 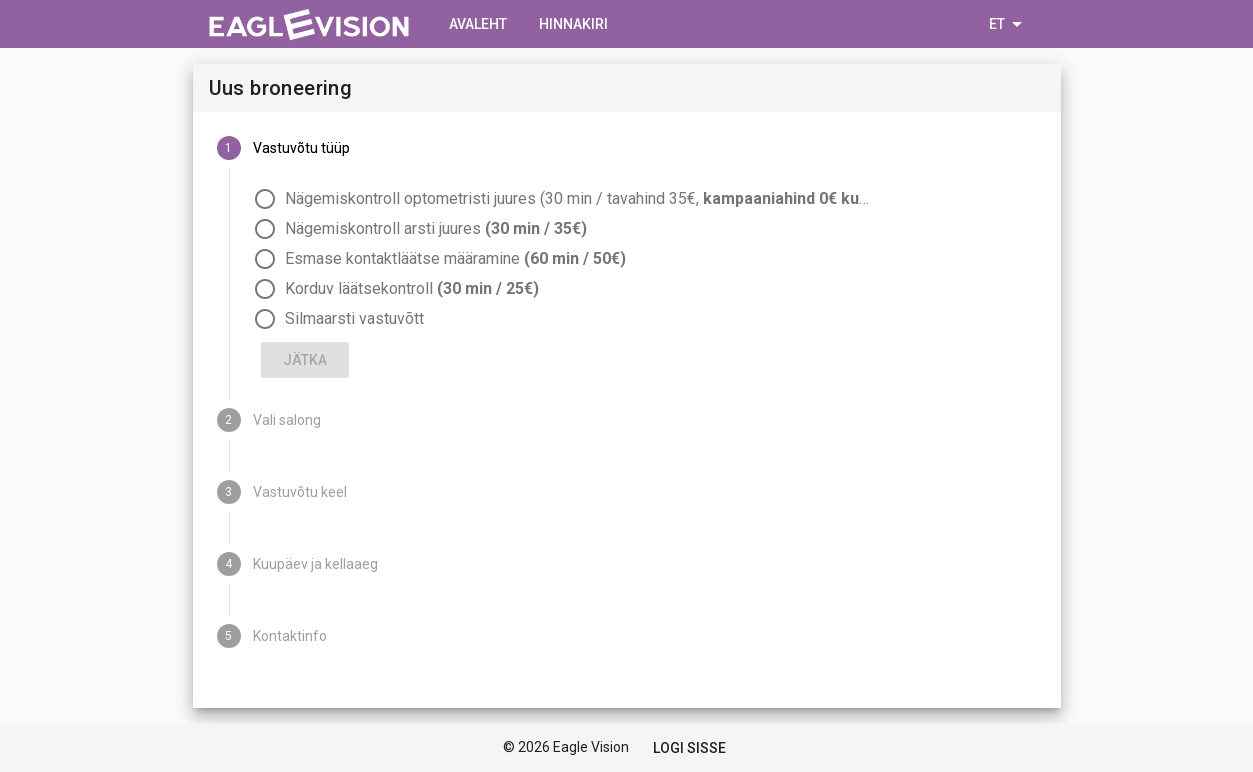 I want to click on [radio], so click(x=645, y=199).